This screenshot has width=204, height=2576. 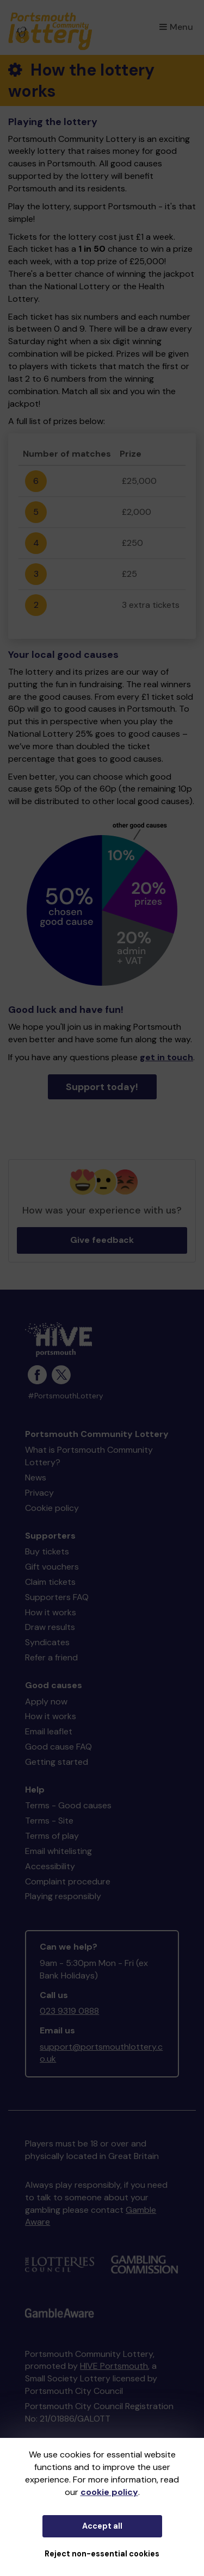 What do you see at coordinates (39, 1492) in the screenshot?
I see `Privacy` at bounding box center [39, 1492].